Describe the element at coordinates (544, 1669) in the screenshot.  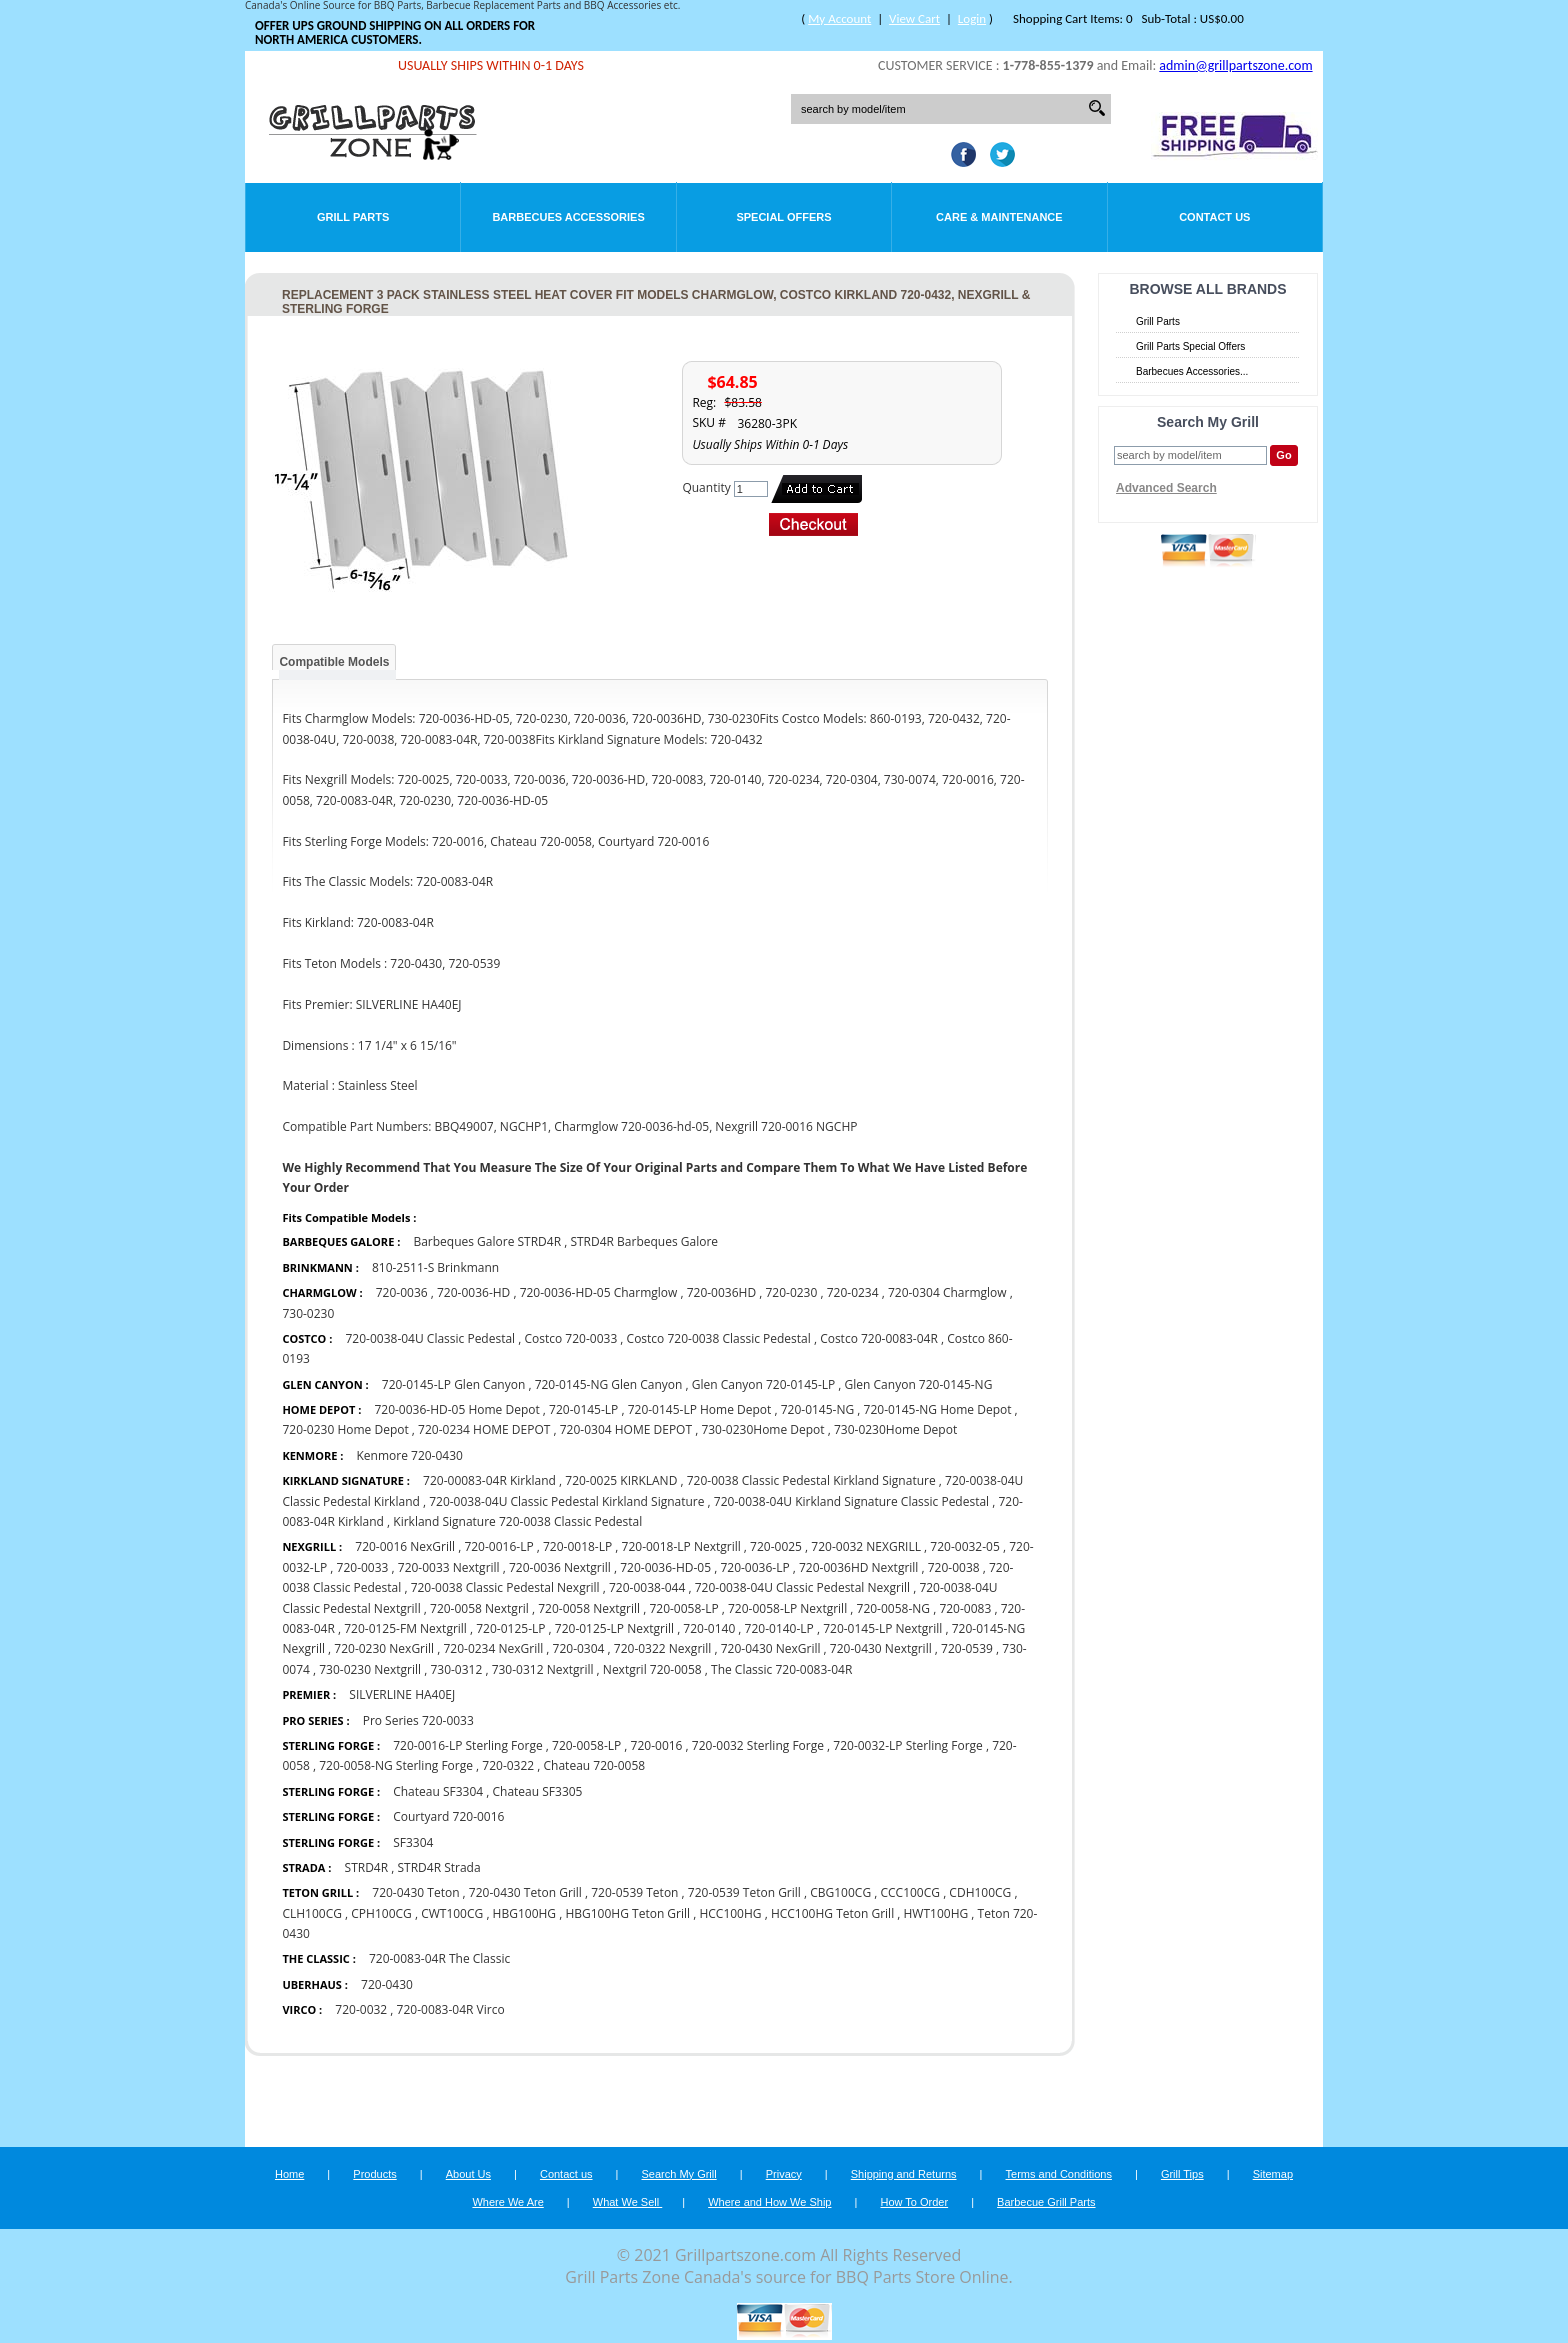
I see `730-0312 Nextgrill` at that location.